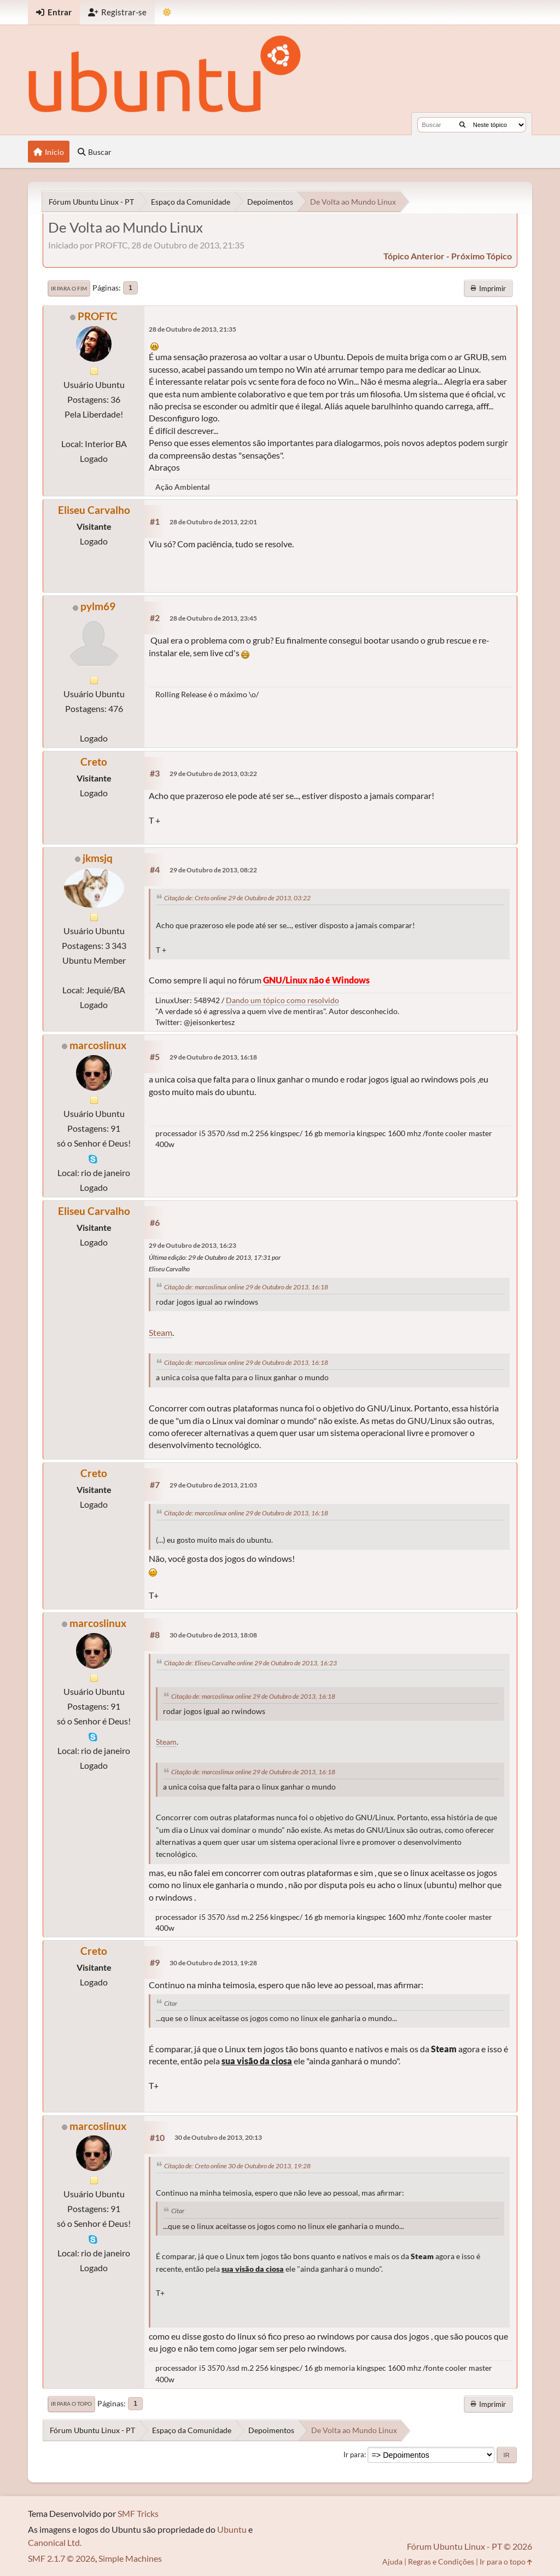 This screenshot has width=560, height=2576. I want to click on Simple Machines, so click(130, 2558).